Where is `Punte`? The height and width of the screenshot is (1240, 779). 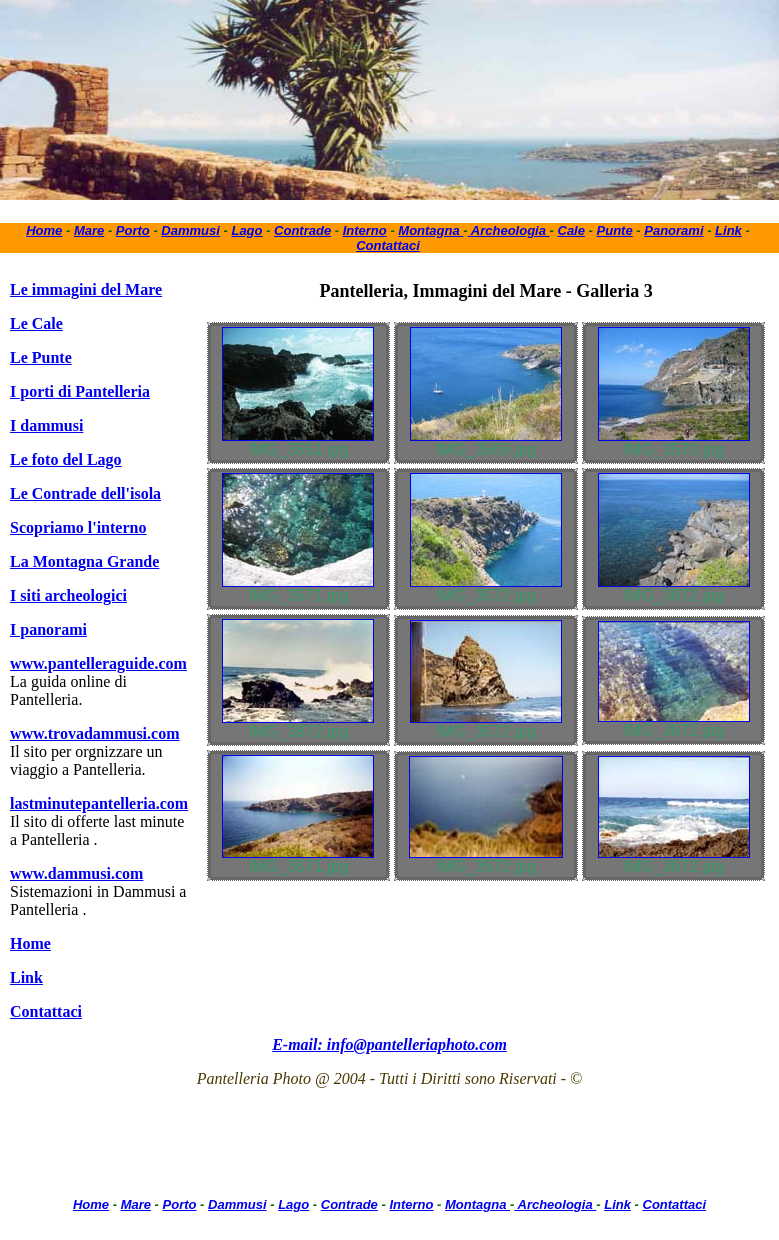
Punte is located at coordinates (615, 230).